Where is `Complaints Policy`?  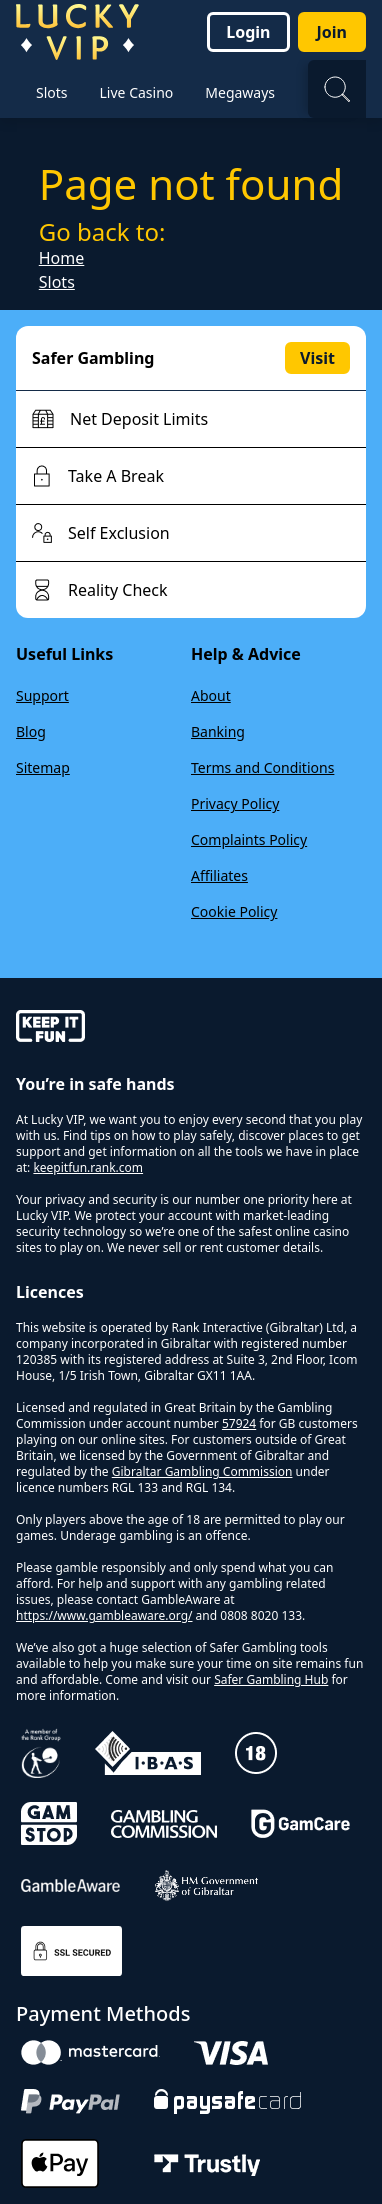 Complaints Policy is located at coordinates (249, 839).